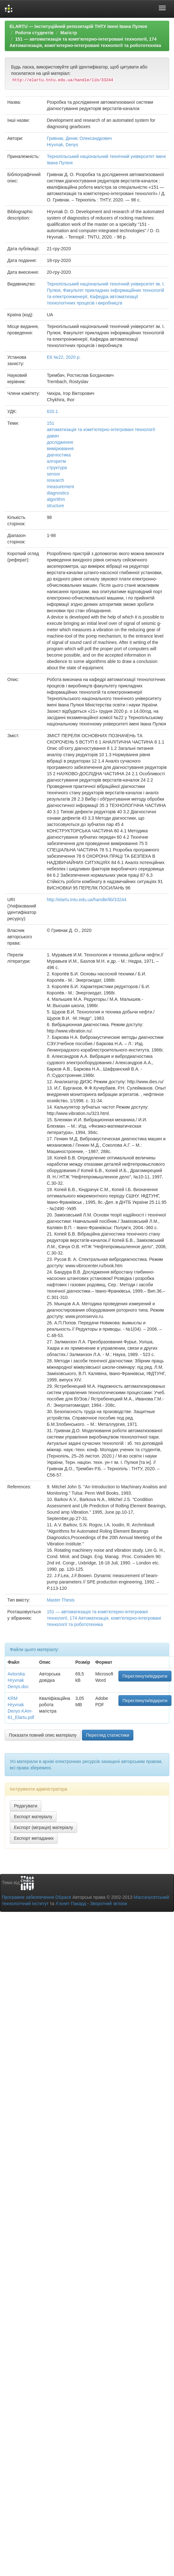 The image size is (174, 2576). What do you see at coordinates (86, 899) in the screenshot?
I see `http://elartu.tntu.edu.ua/handle/lib/33244` at bounding box center [86, 899].